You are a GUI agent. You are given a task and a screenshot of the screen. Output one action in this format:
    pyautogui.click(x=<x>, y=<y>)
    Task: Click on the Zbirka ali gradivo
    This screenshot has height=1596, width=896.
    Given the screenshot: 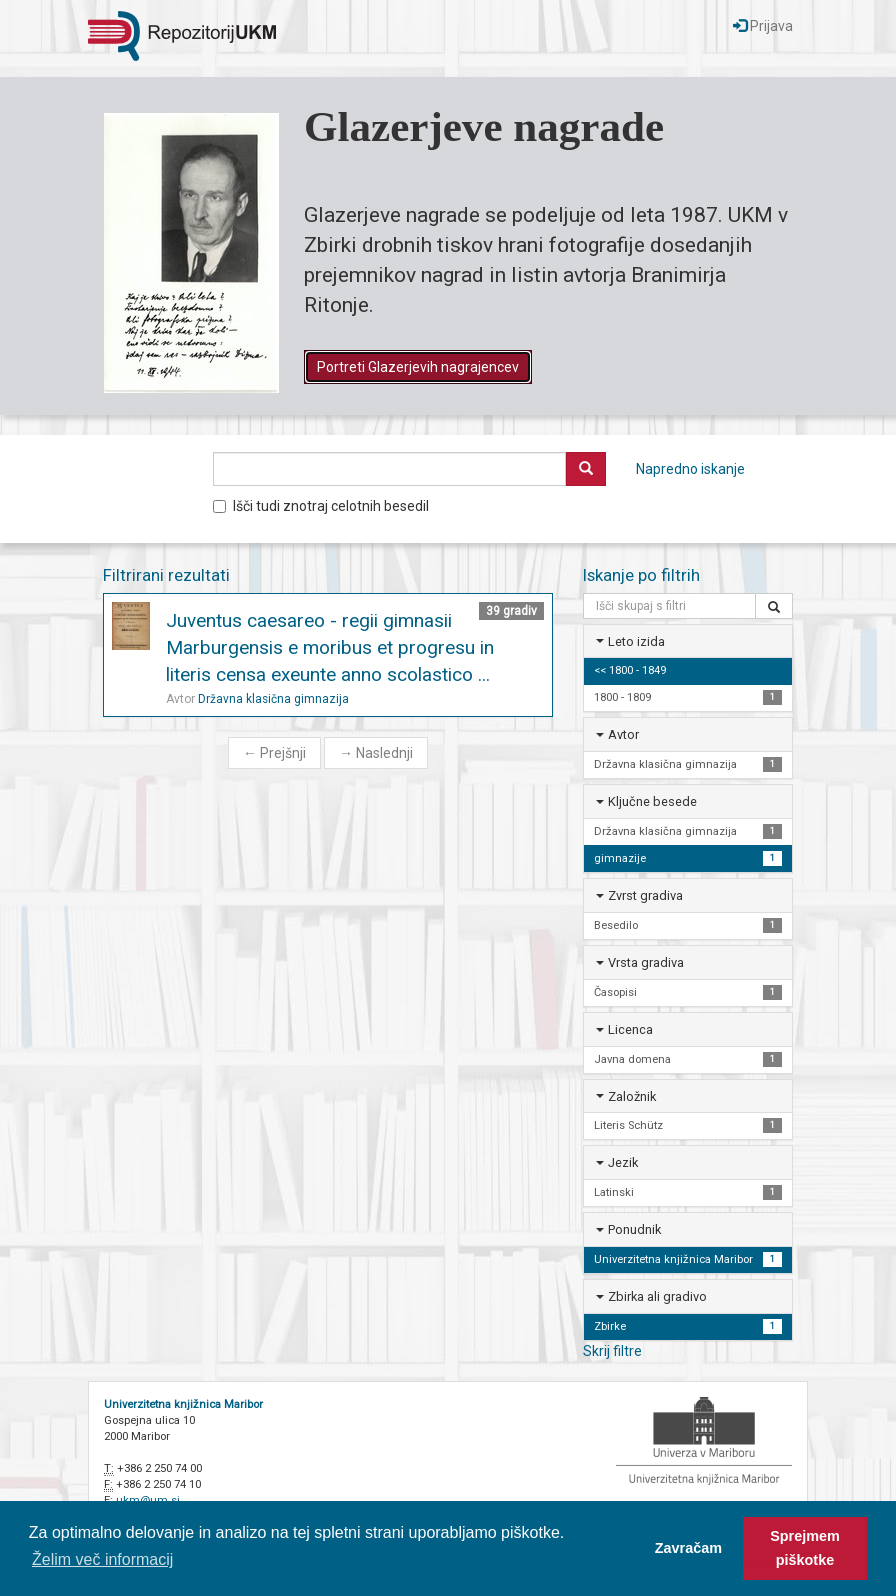 What is the action you would take?
    pyautogui.click(x=657, y=1296)
    